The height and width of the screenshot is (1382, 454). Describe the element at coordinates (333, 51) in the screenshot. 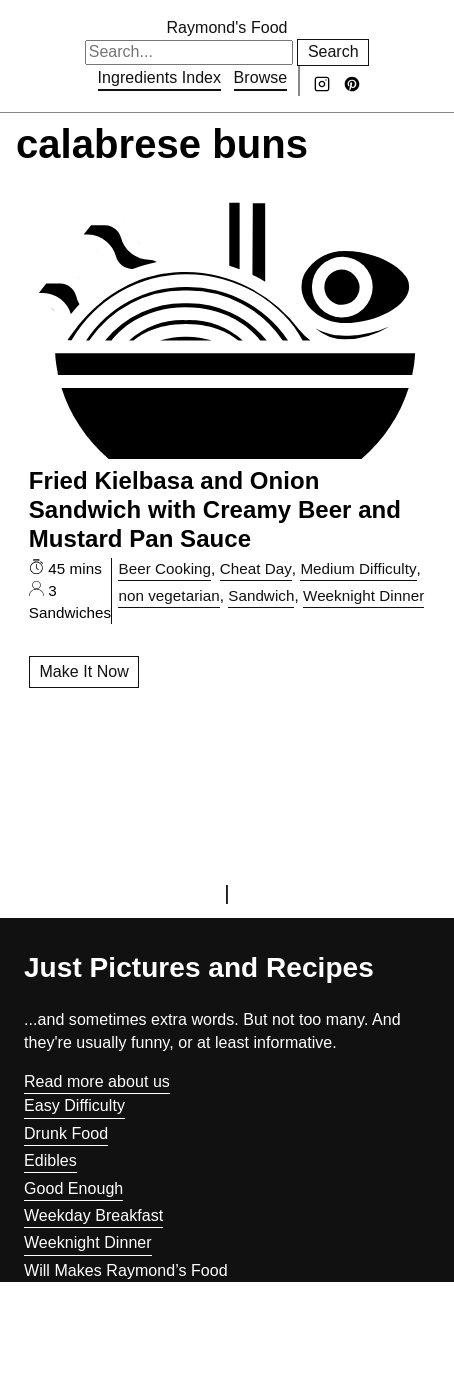

I see `Search` at that location.